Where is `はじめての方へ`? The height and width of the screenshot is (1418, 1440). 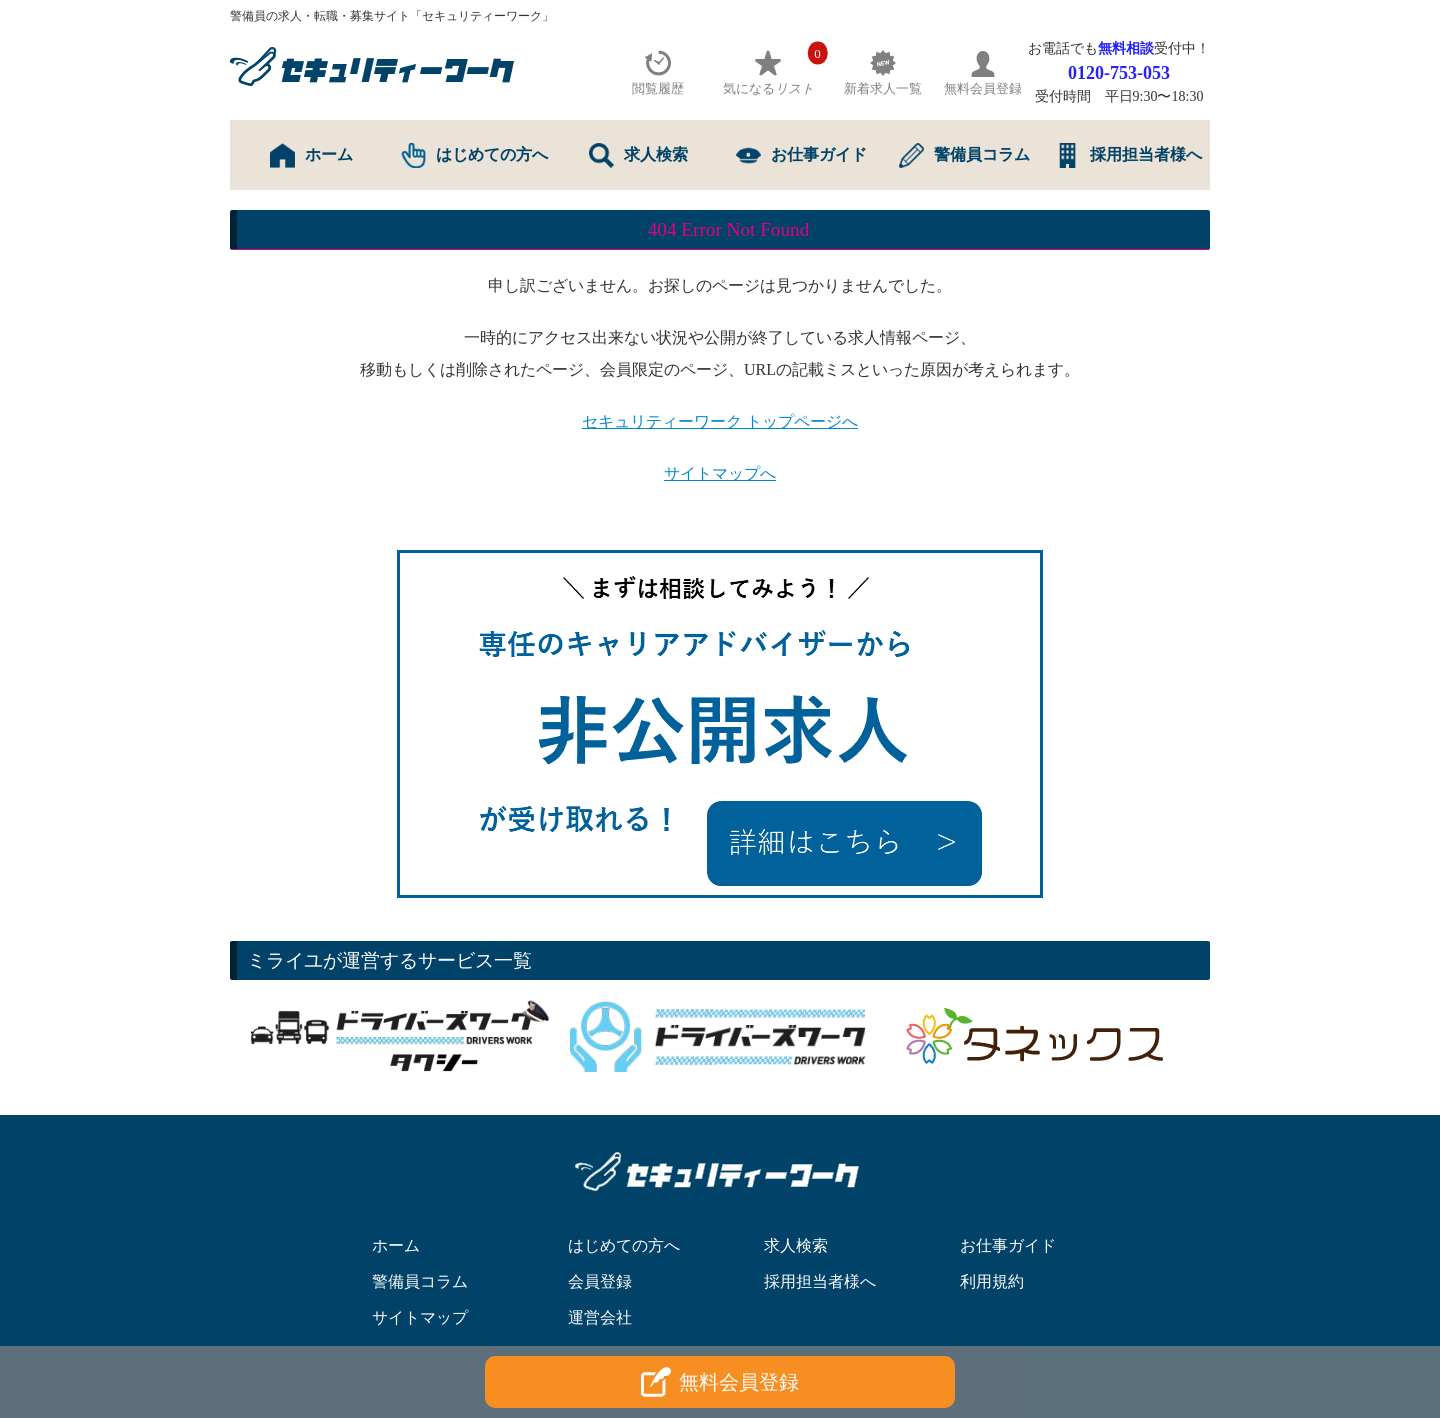 はじめての方へ is located at coordinates (474, 155).